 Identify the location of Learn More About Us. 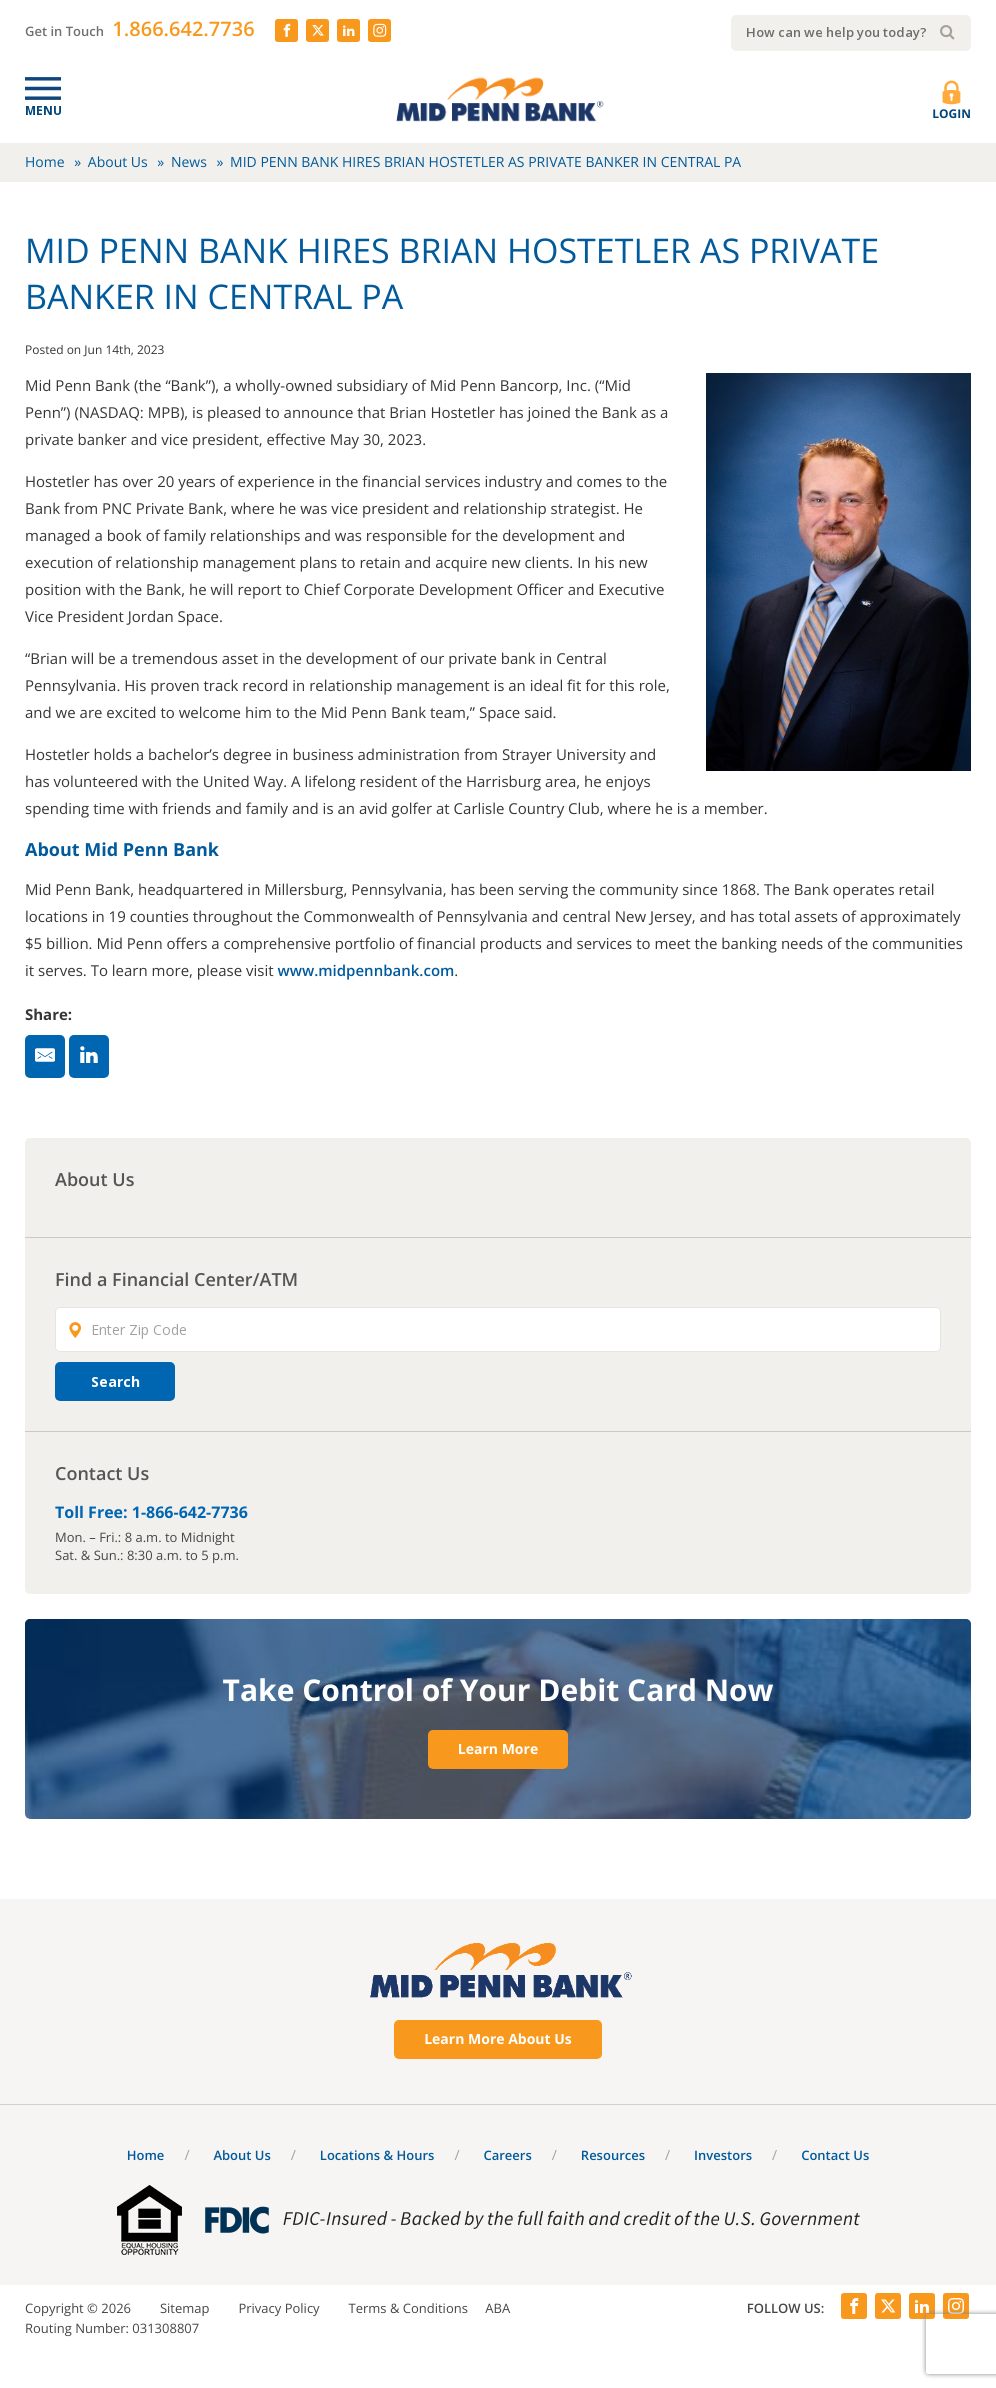
(498, 2039).